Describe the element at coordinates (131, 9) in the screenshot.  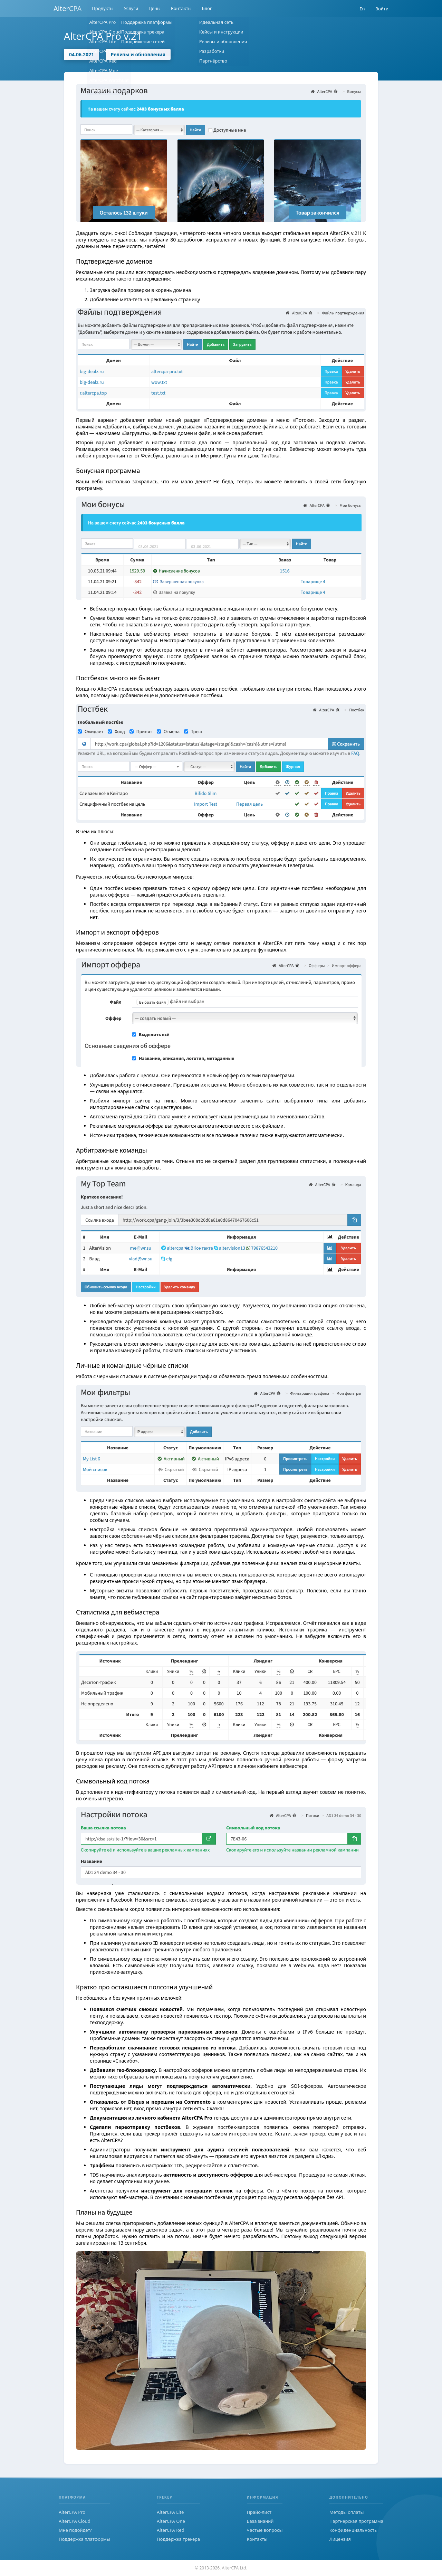
I see `Услуги` at that location.